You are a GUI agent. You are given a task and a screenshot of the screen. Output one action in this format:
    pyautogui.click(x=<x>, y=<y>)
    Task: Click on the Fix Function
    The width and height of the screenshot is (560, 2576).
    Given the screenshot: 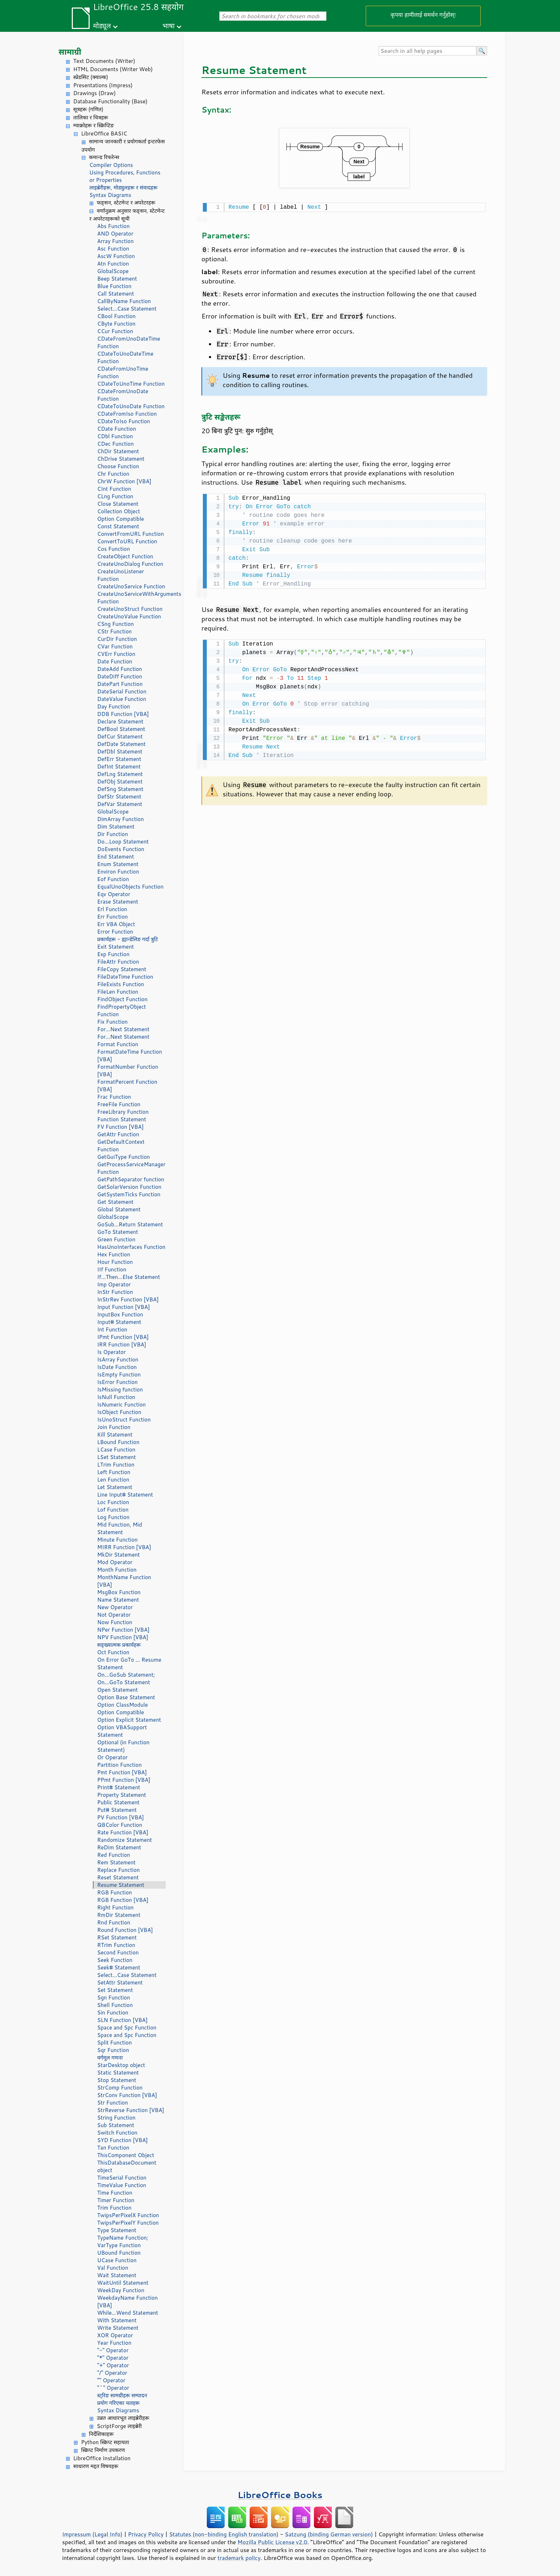 What is the action you would take?
    pyautogui.click(x=112, y=1021)
    